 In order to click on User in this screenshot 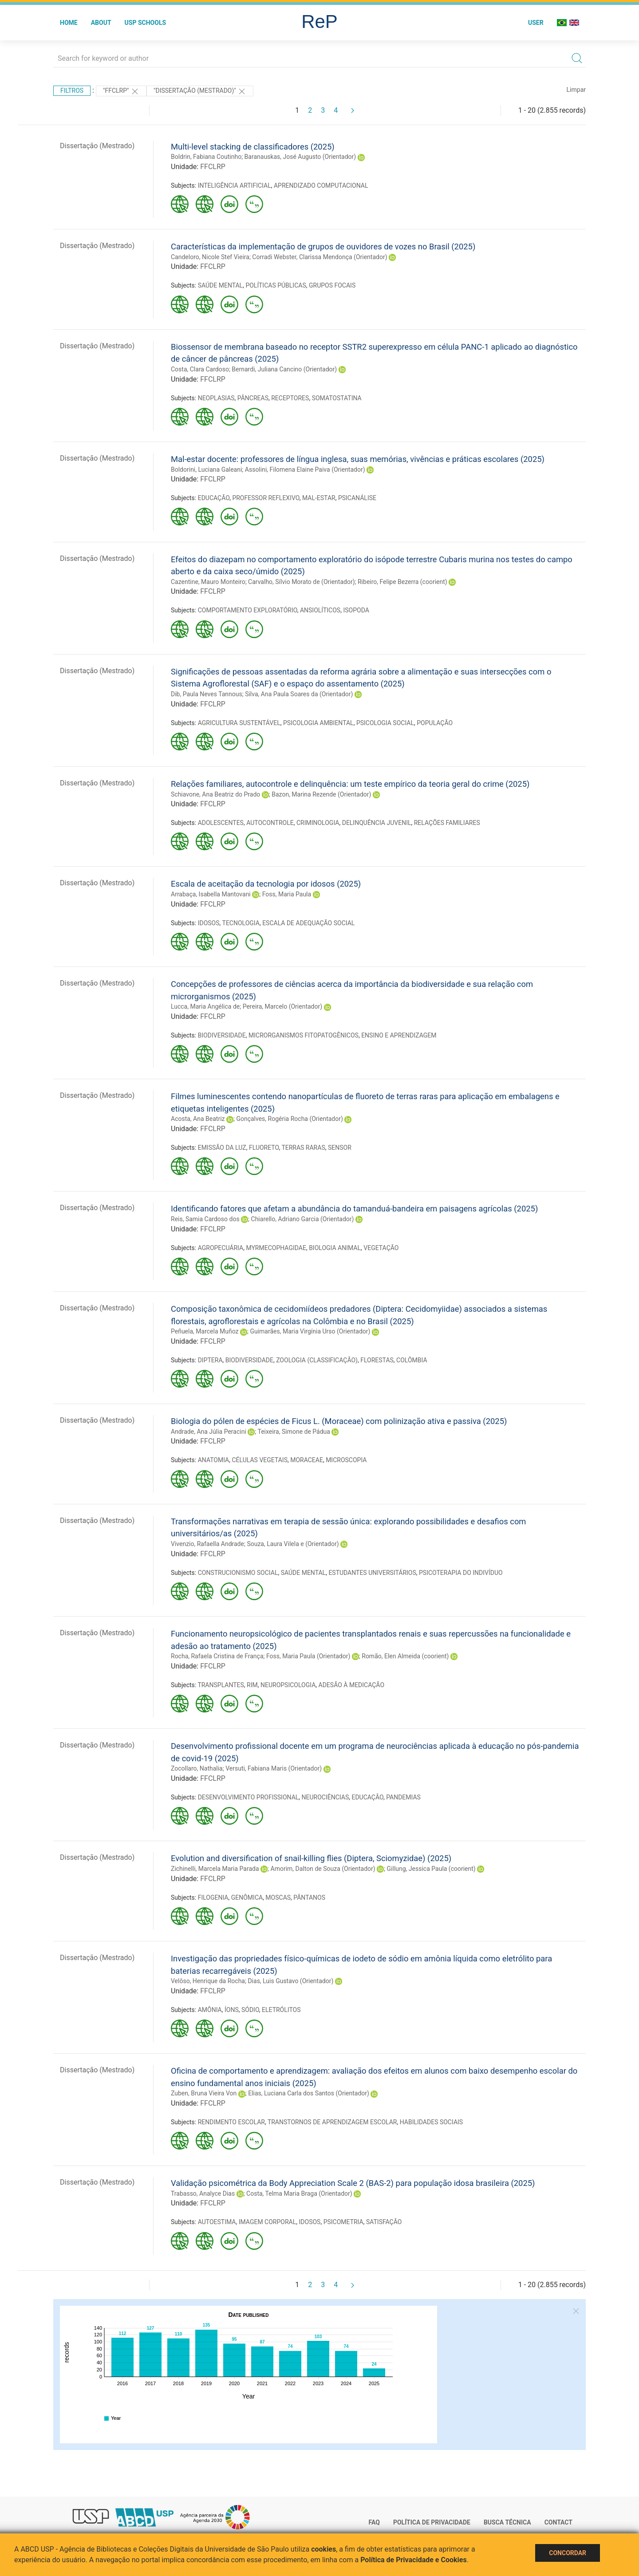, I will do `click(536, 22)`.